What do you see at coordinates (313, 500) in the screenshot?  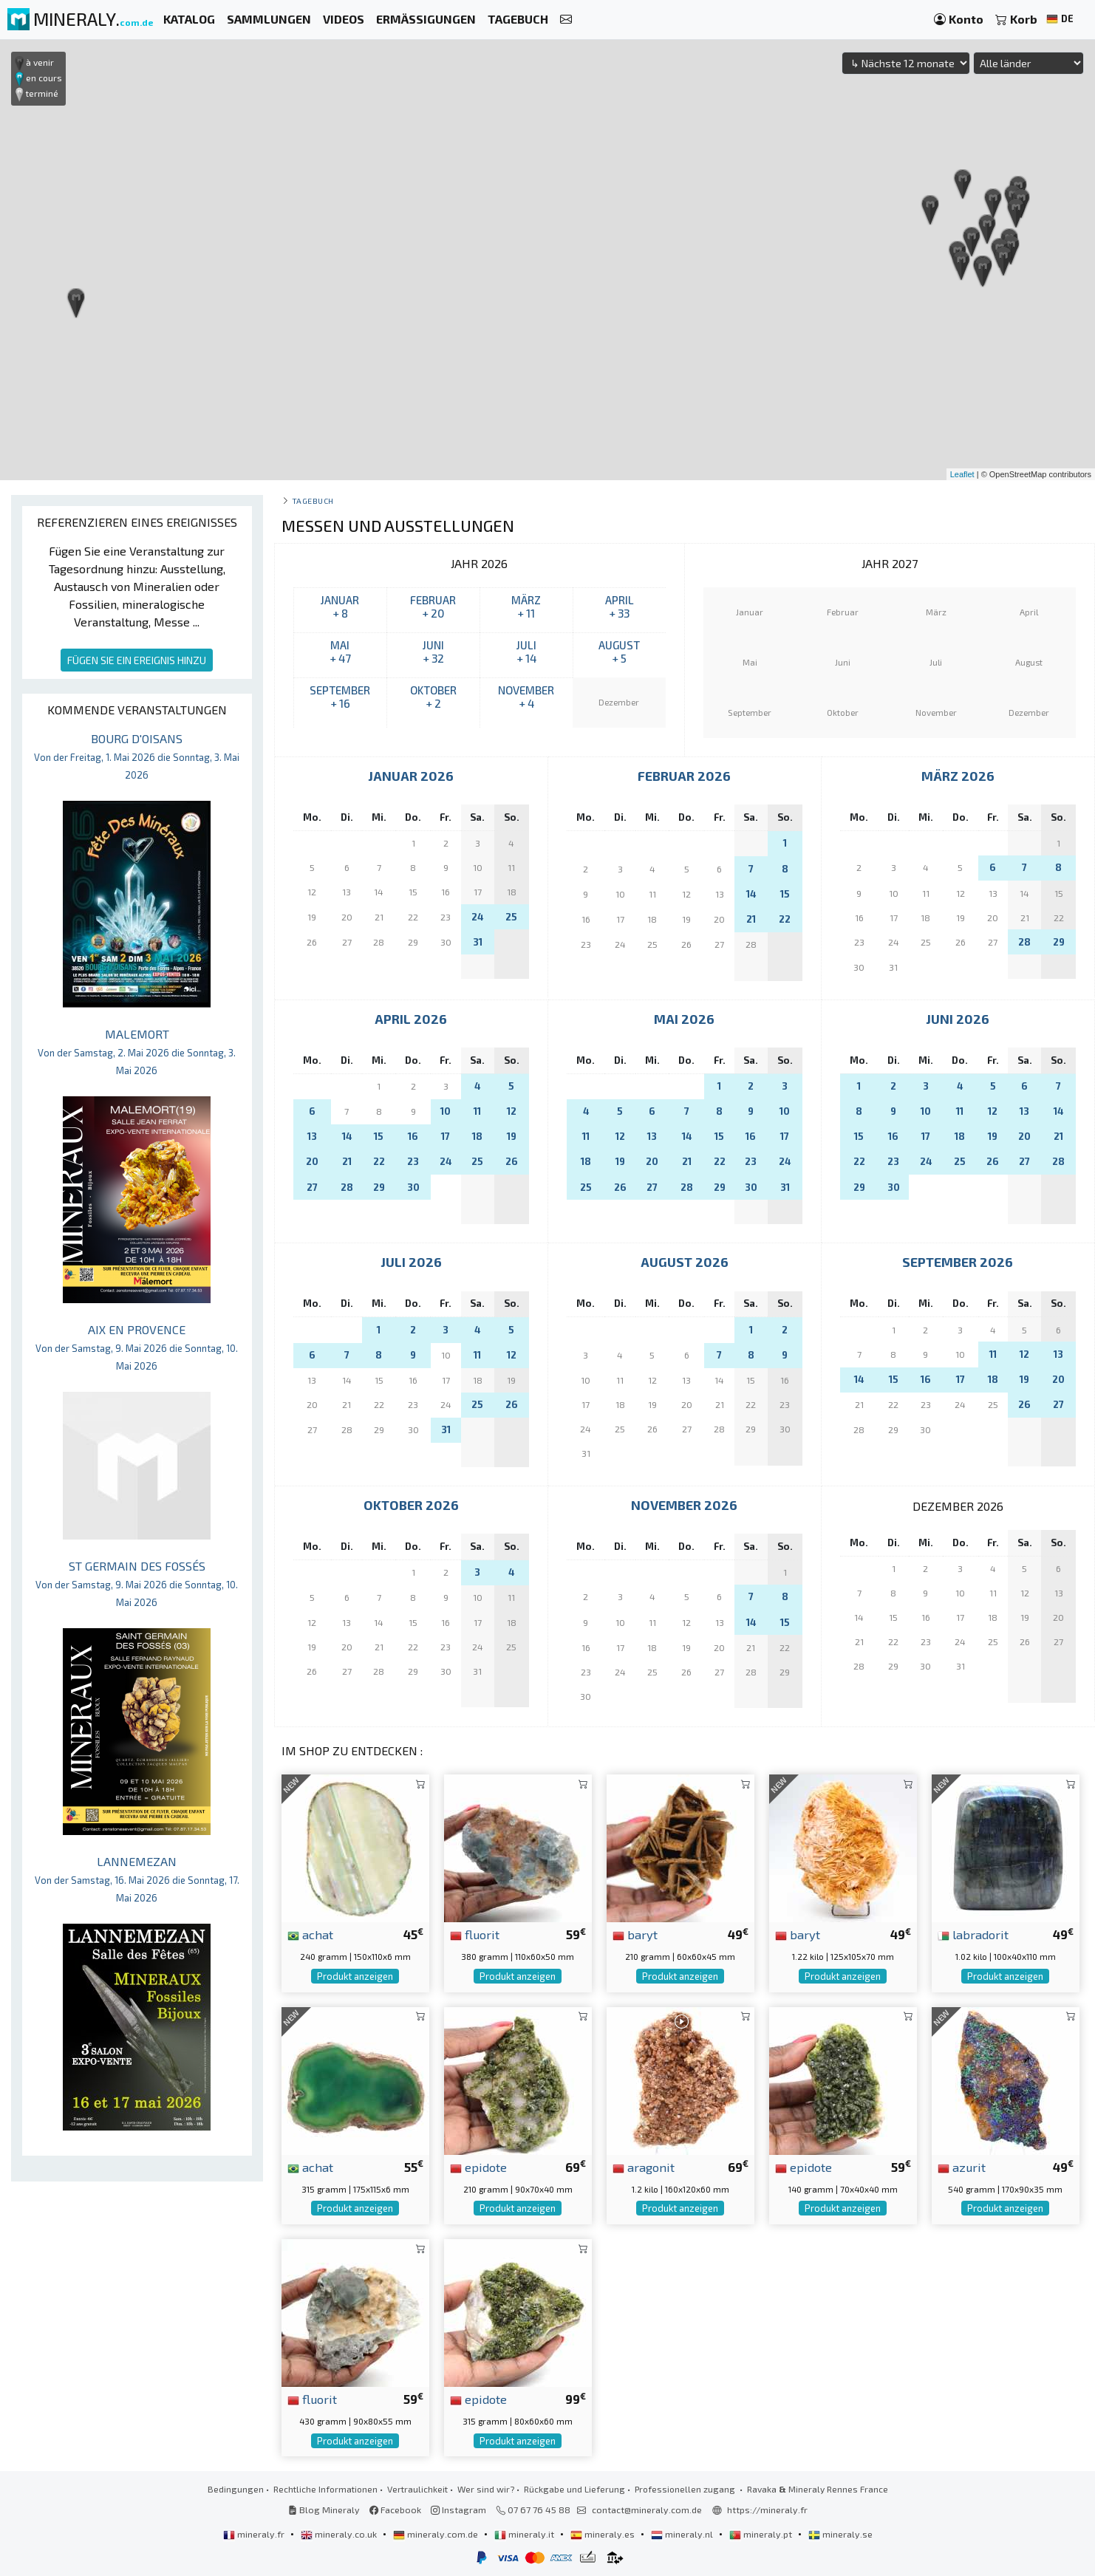 I see `Tagebuch` at bounding box center [313, 500].